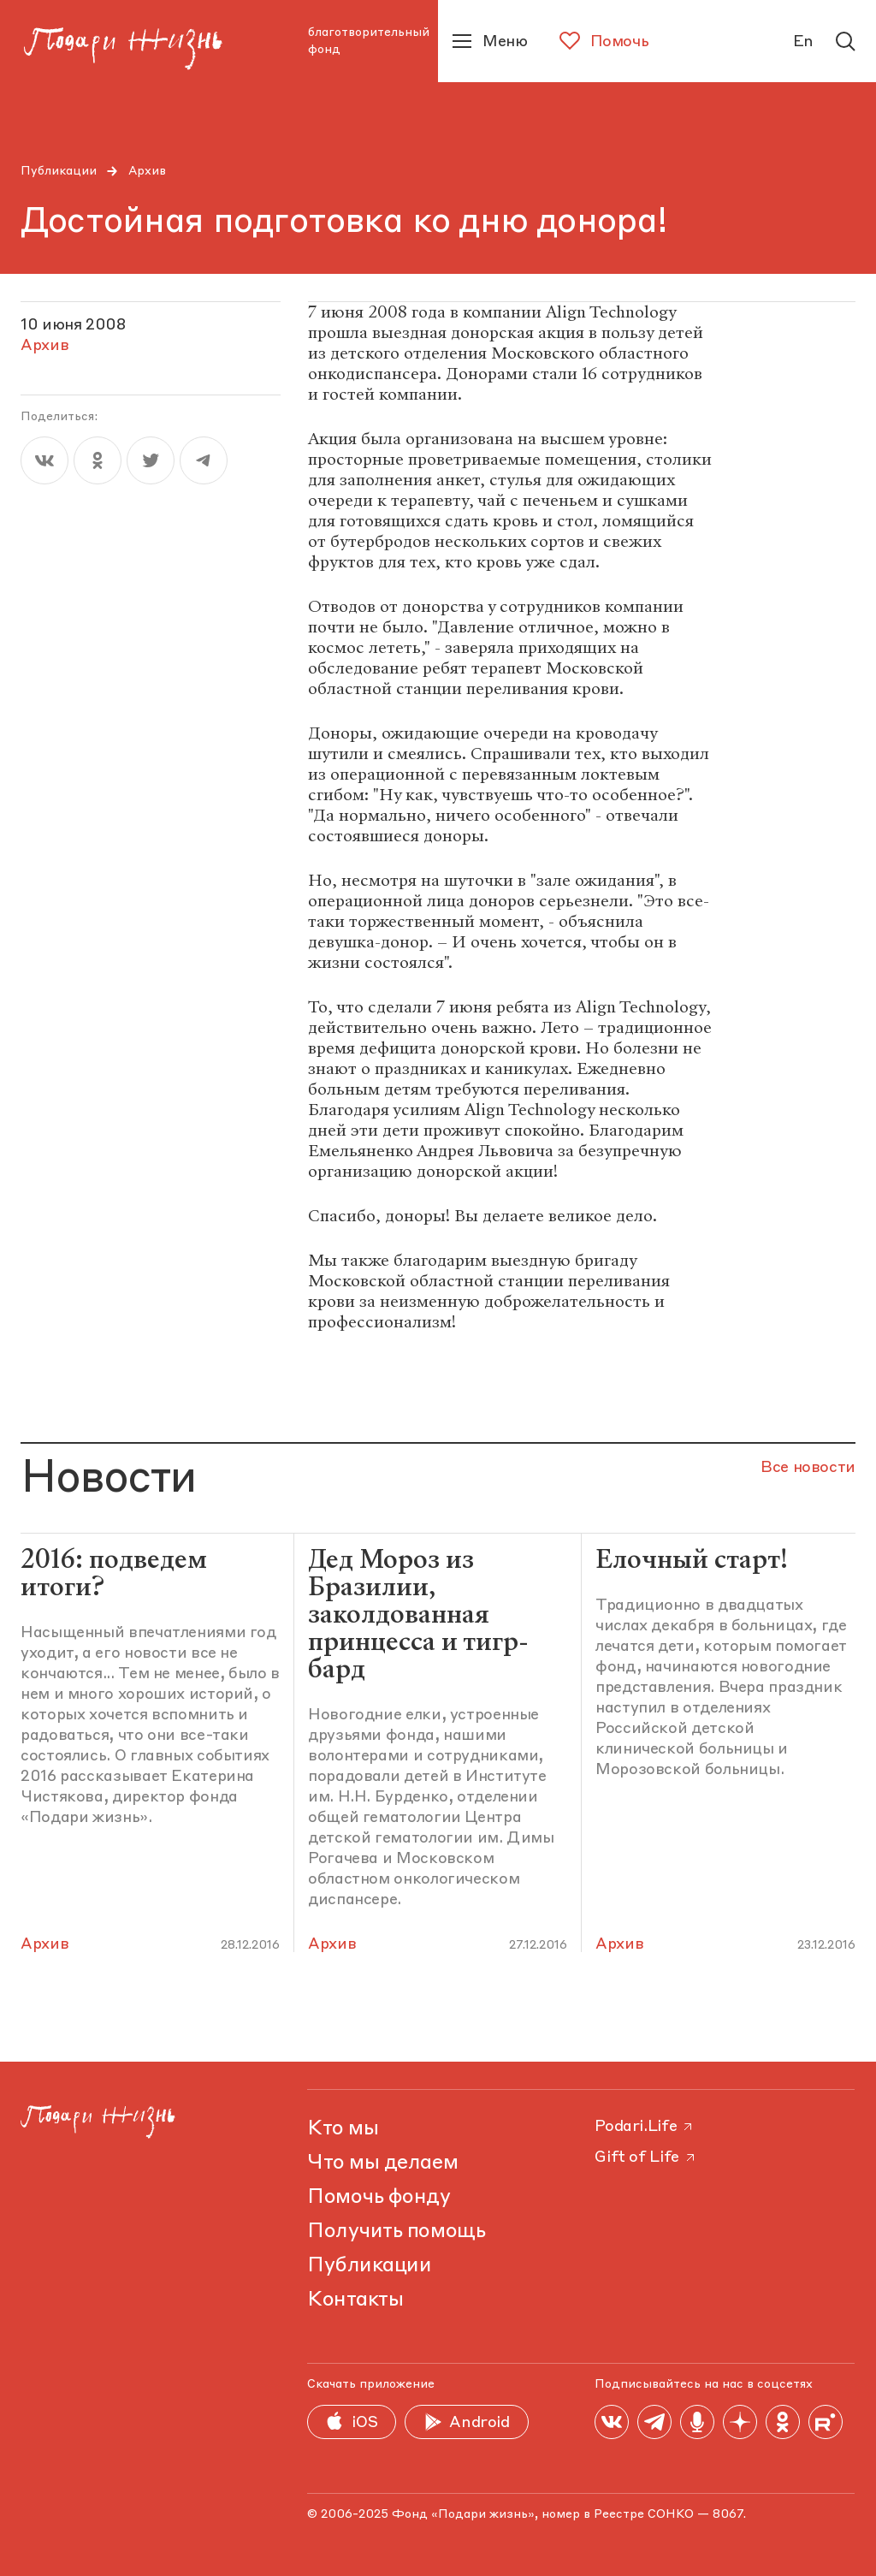 Image resolution: width=876 pixels, height=2576 pixels. Describe the element at coordinates (97, 460) in the screenshot. I see `[ok]` at that location.